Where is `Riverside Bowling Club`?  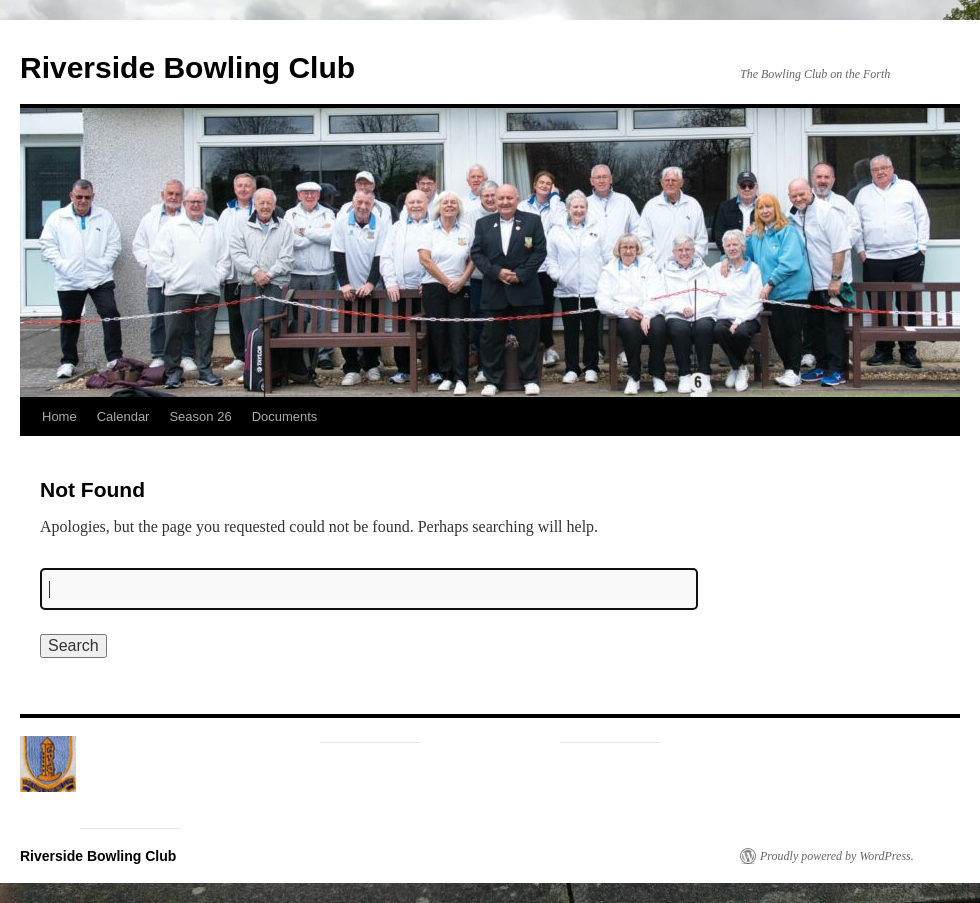
Riverside Bowling Club is located at coordinates (187, 67).